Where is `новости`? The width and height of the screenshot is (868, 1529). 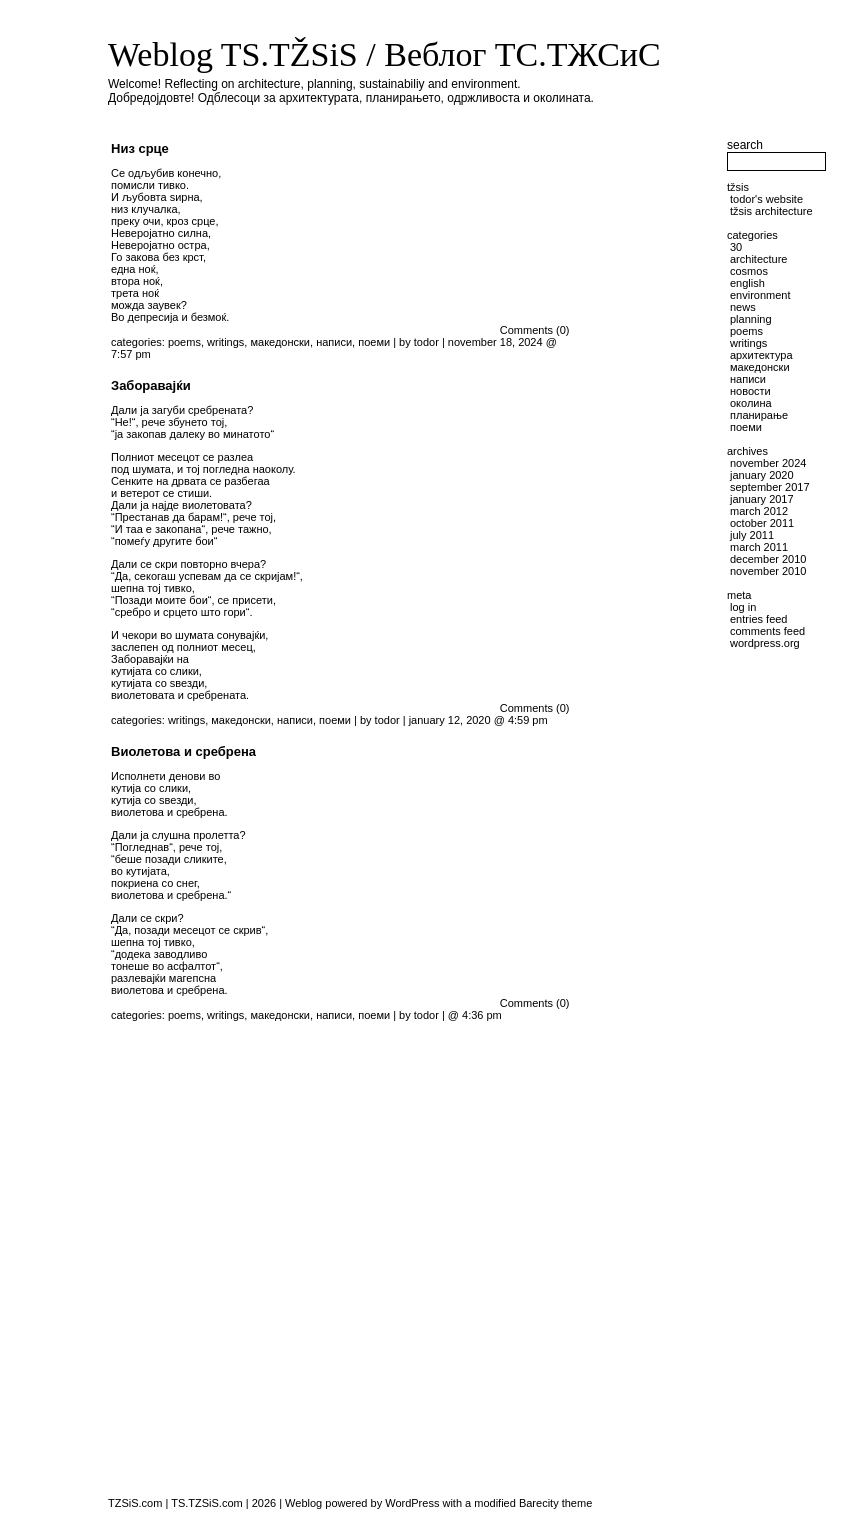
новости is located at coordinates (750, 391).